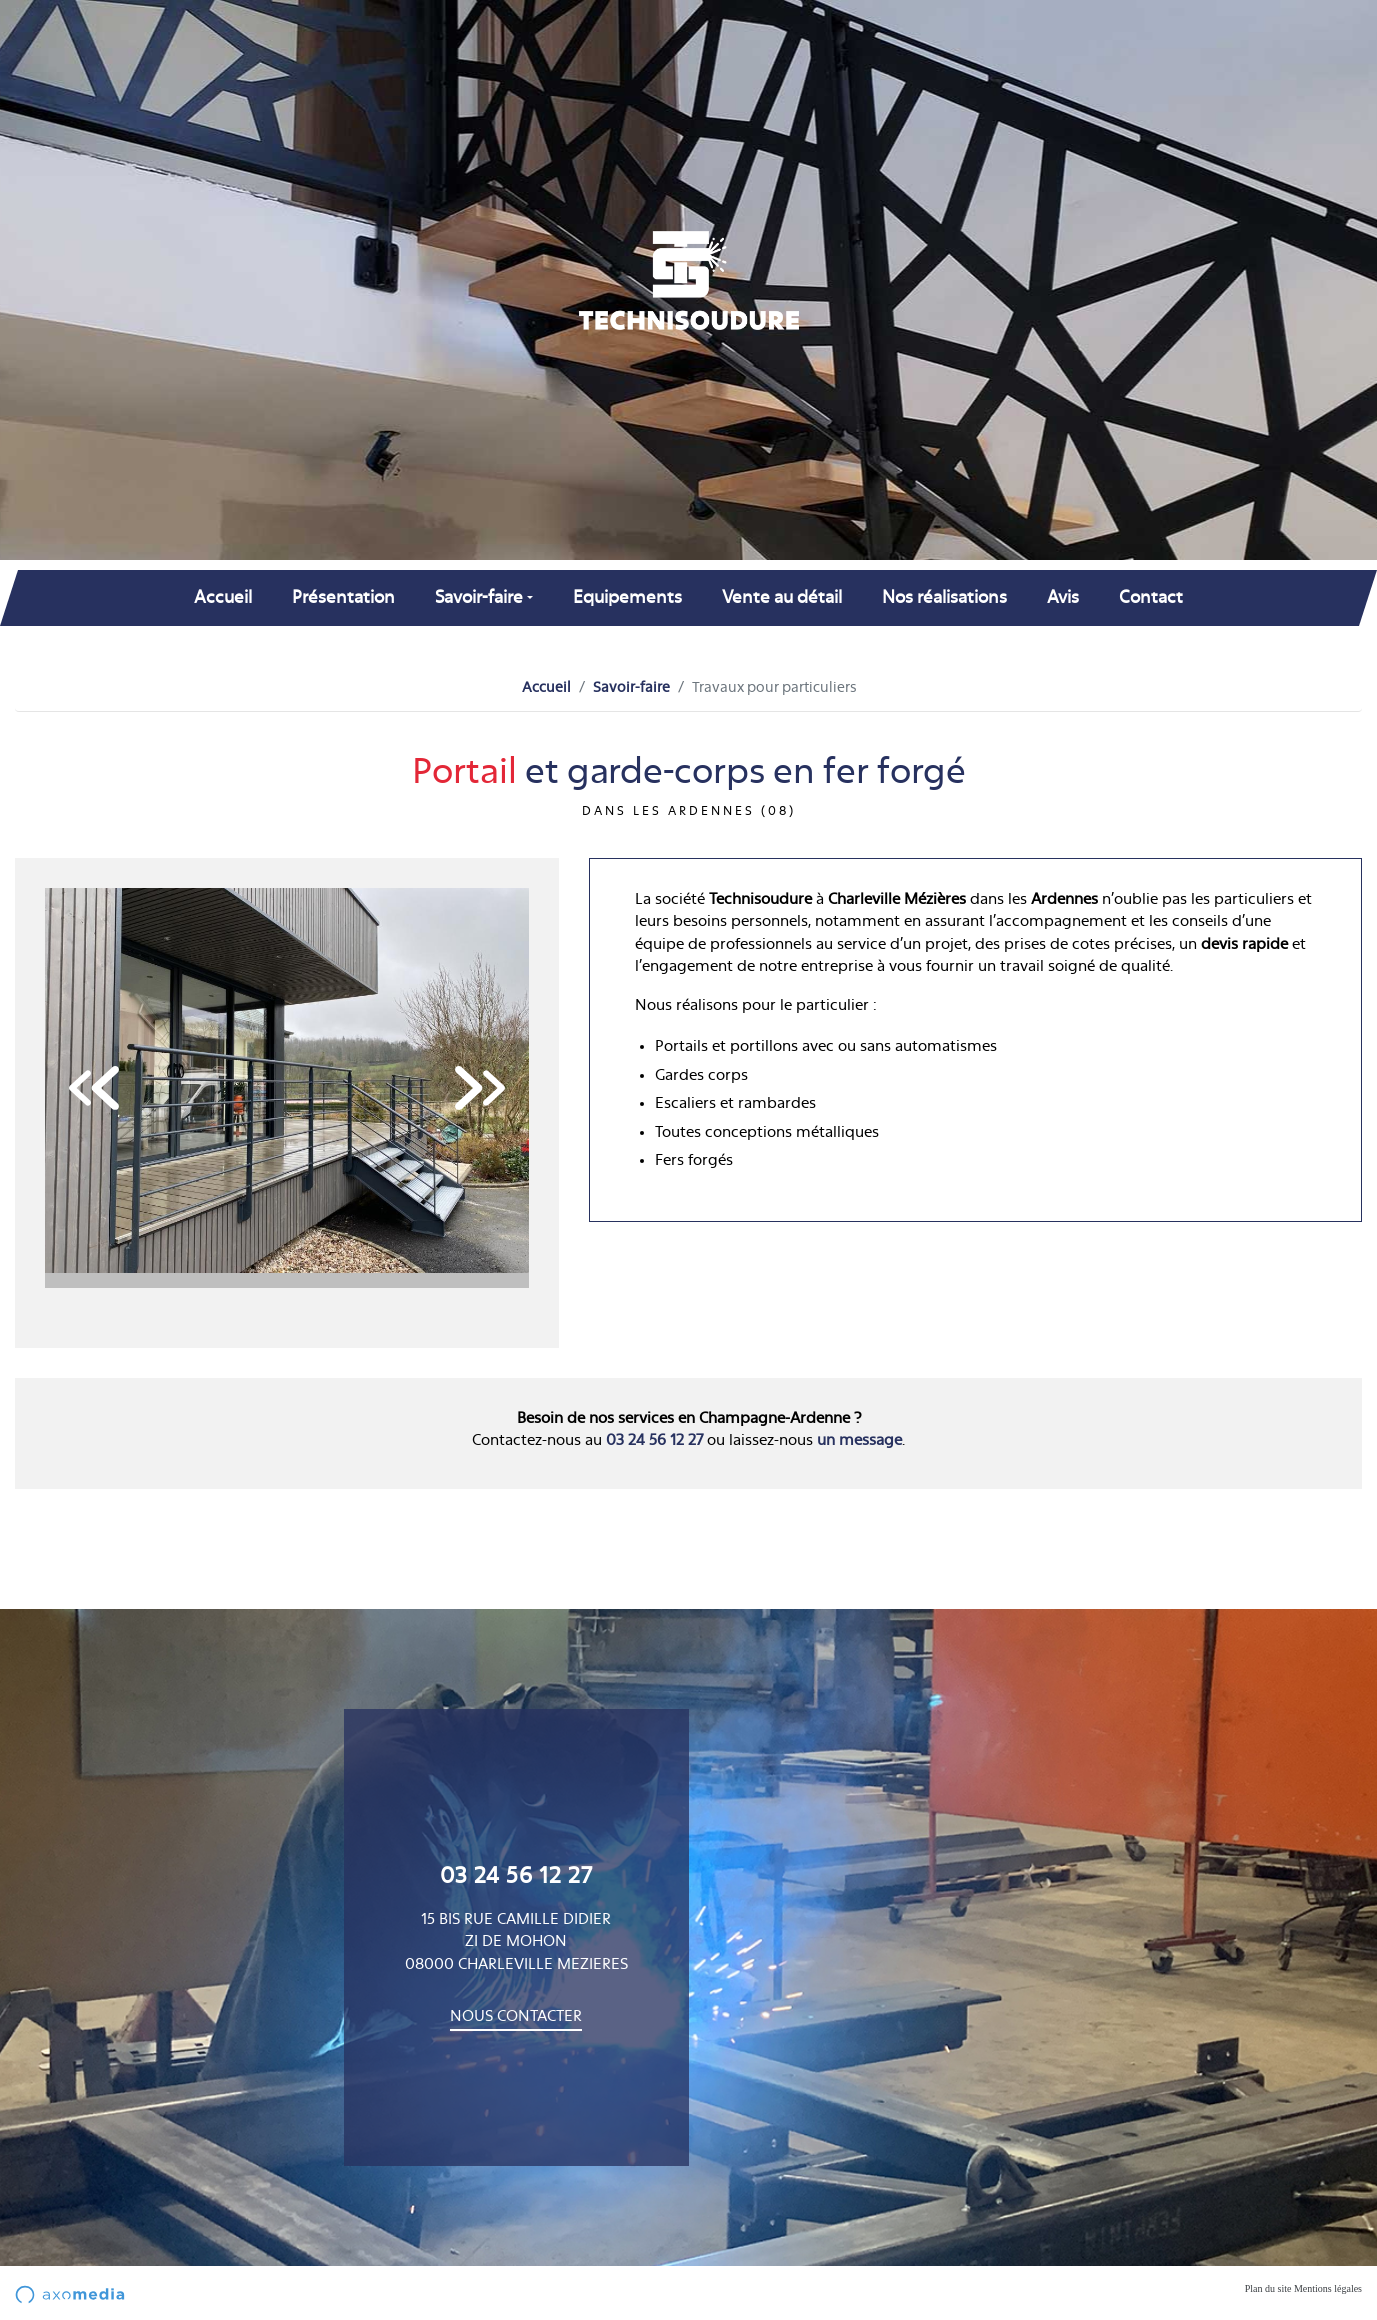 The image size is (1377, 2320). I want to click on Mentions légales, so click(1328, 2288).